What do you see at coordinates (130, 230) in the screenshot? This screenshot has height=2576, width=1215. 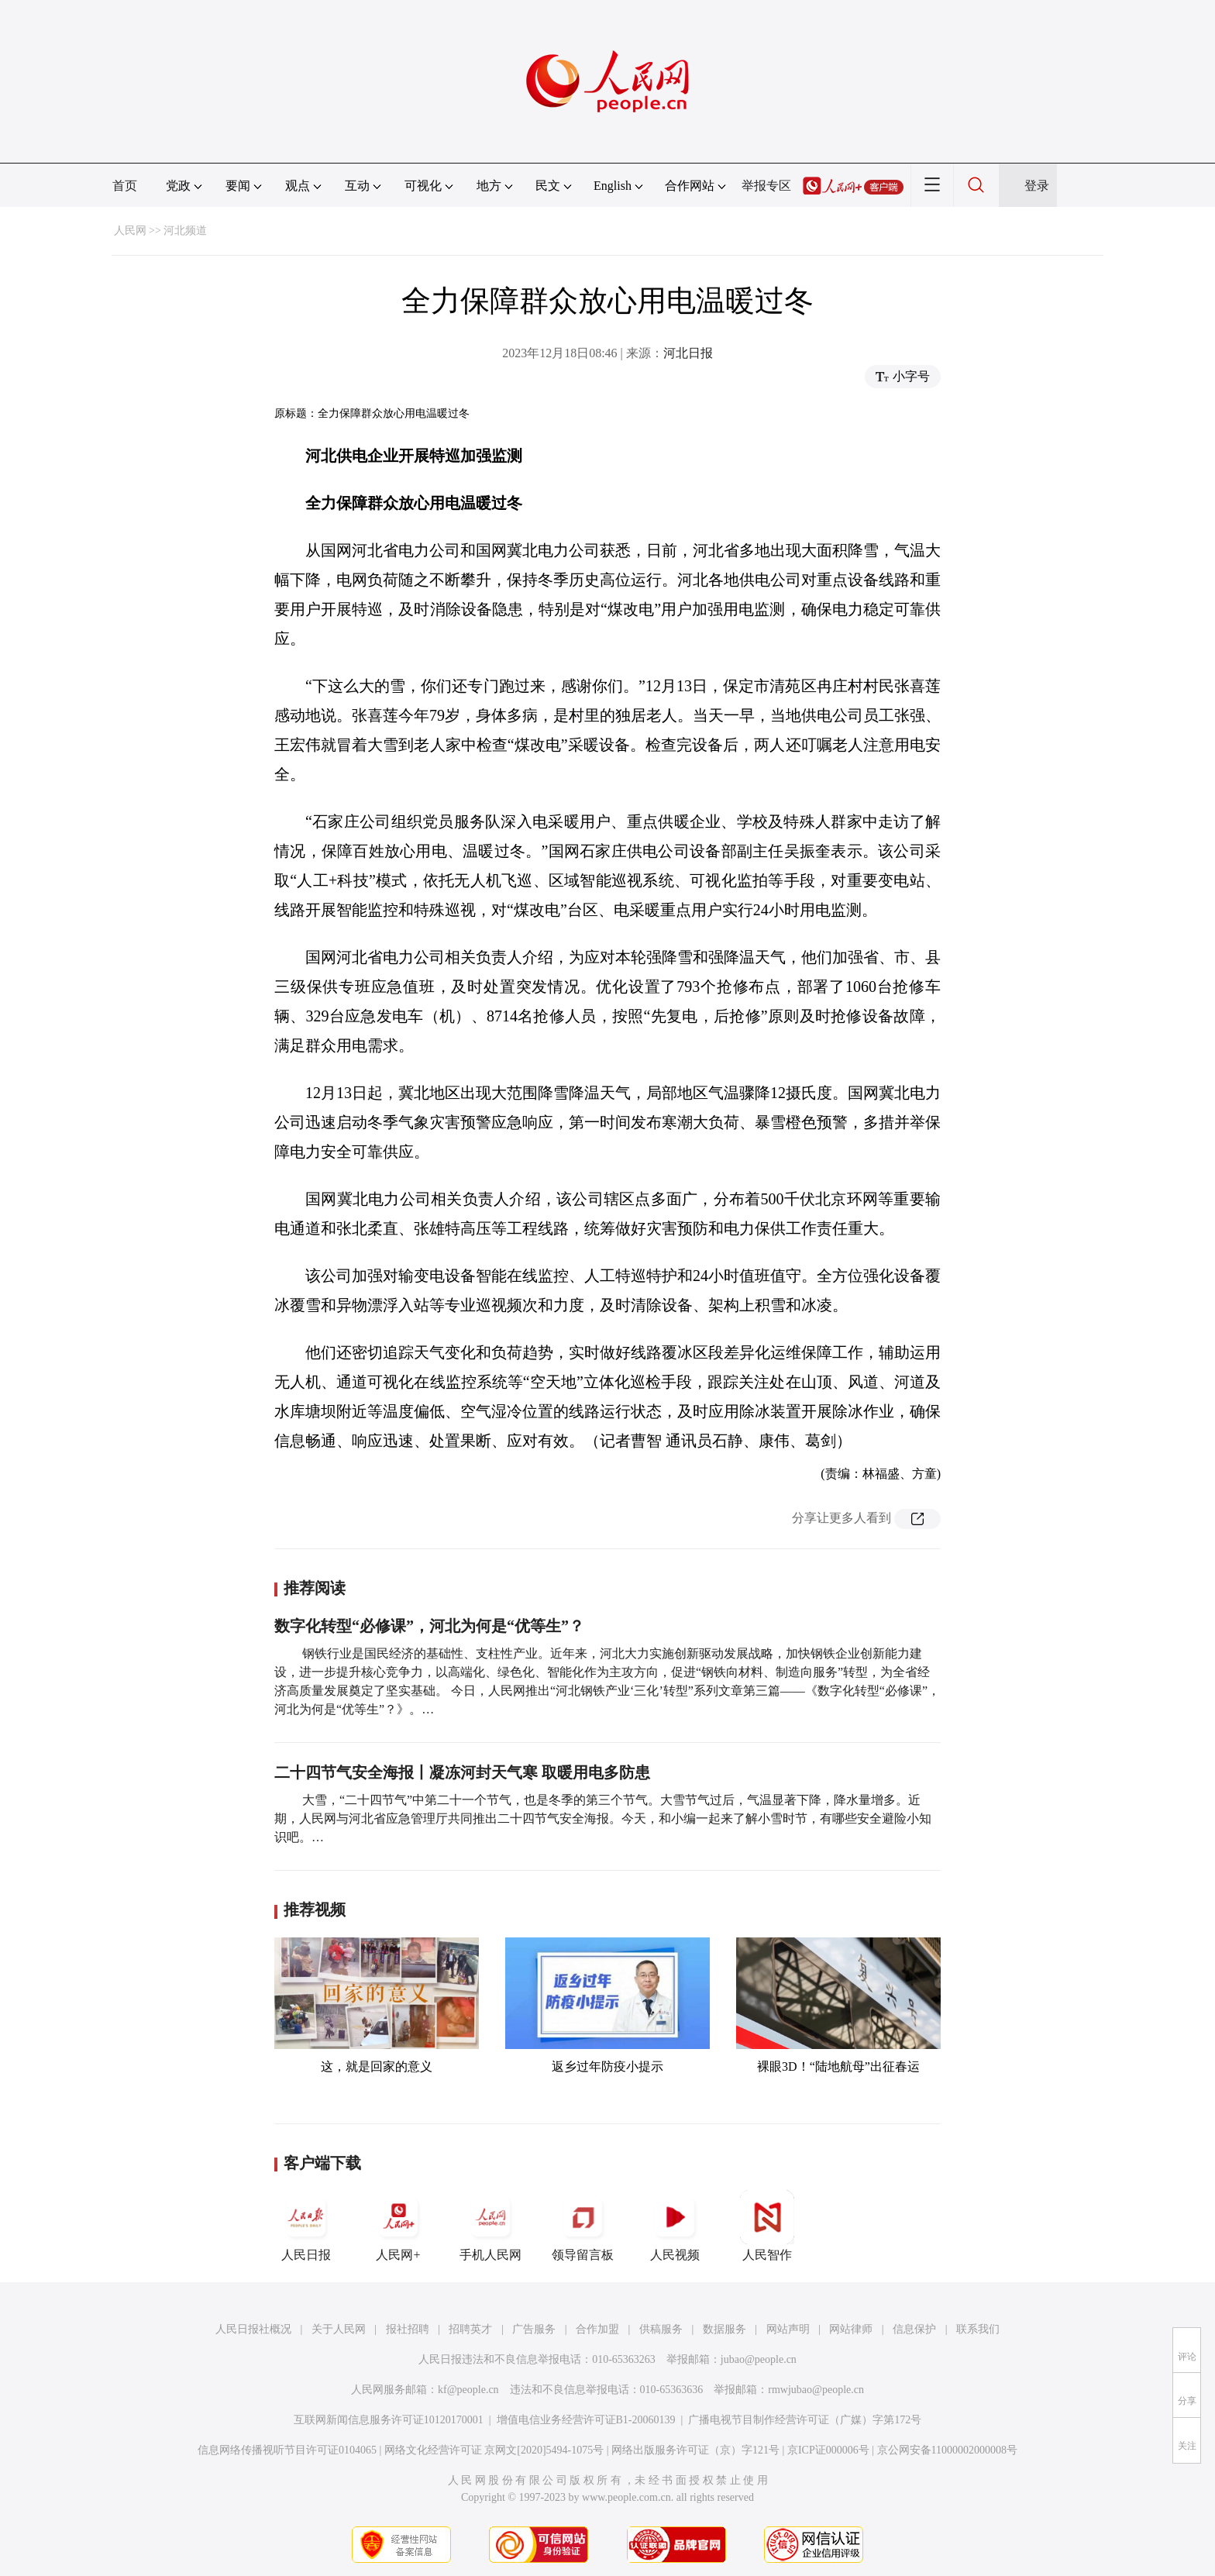 I see `人民网` at bounding box center [130, 230].